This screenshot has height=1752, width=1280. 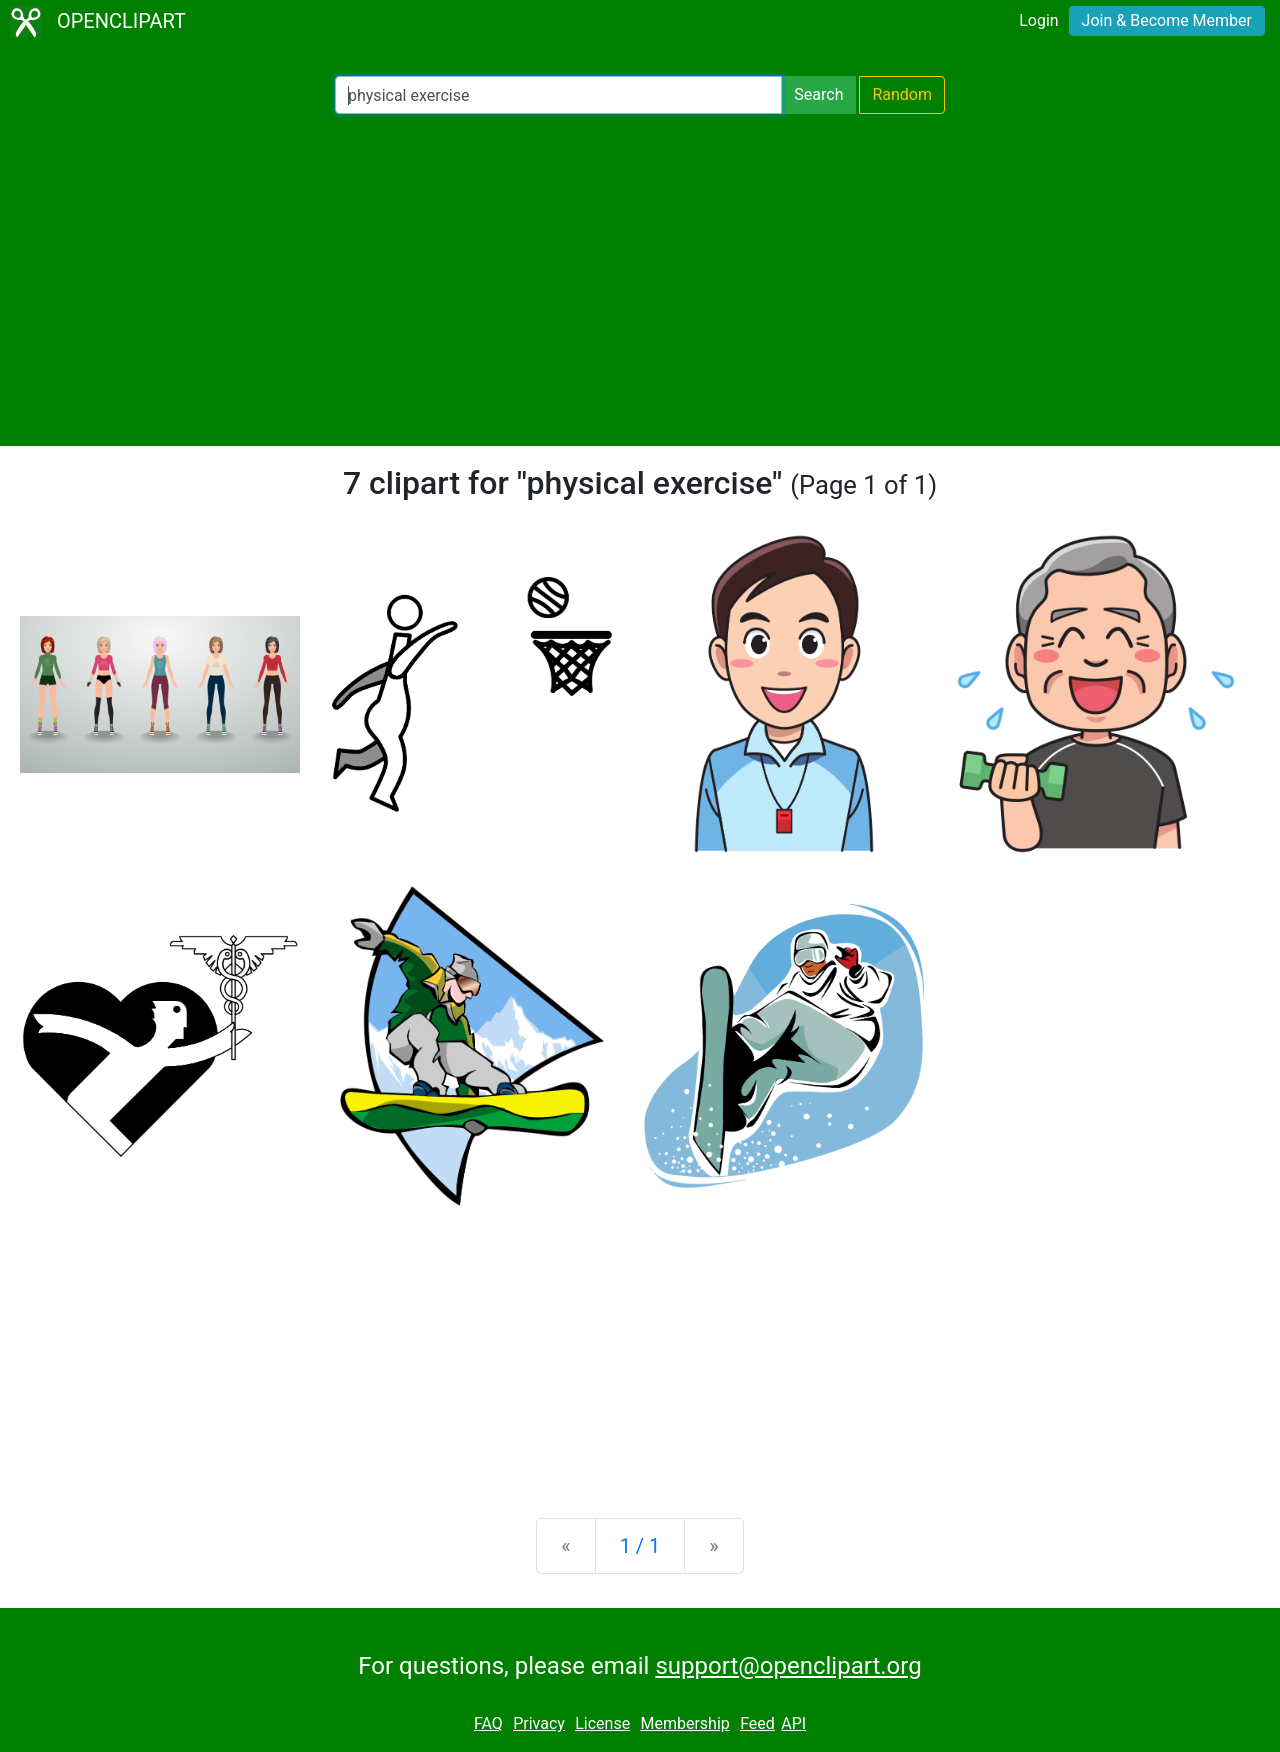 What do you see at coordinates (788, 1666) in the screenshot?
I see `support@openclipart.org` at bounding box center [788, 1666].